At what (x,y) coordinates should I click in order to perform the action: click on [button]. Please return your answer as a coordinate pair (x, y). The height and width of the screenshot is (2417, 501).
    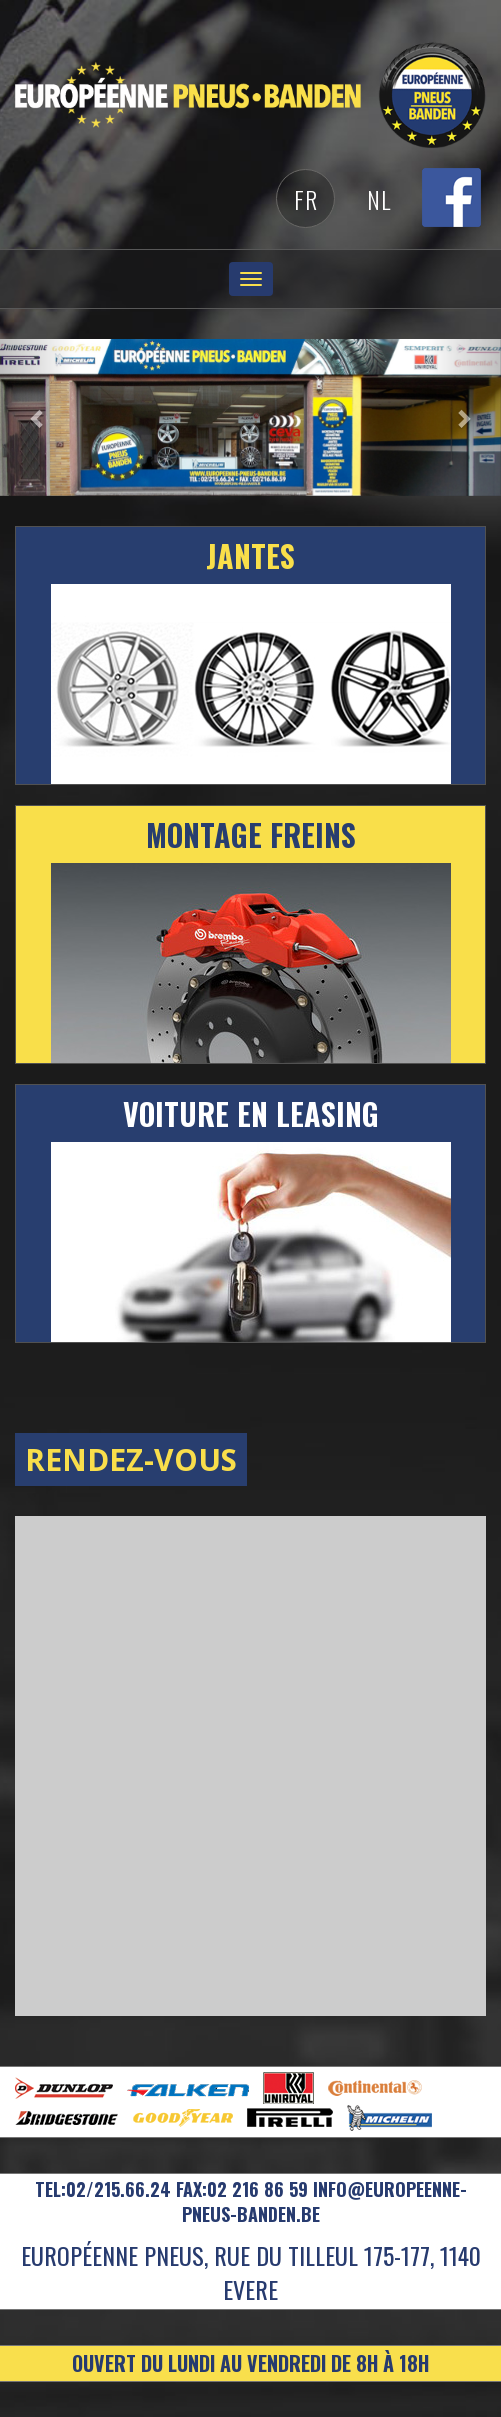
    Looking at the image, I should click on (37, 417).